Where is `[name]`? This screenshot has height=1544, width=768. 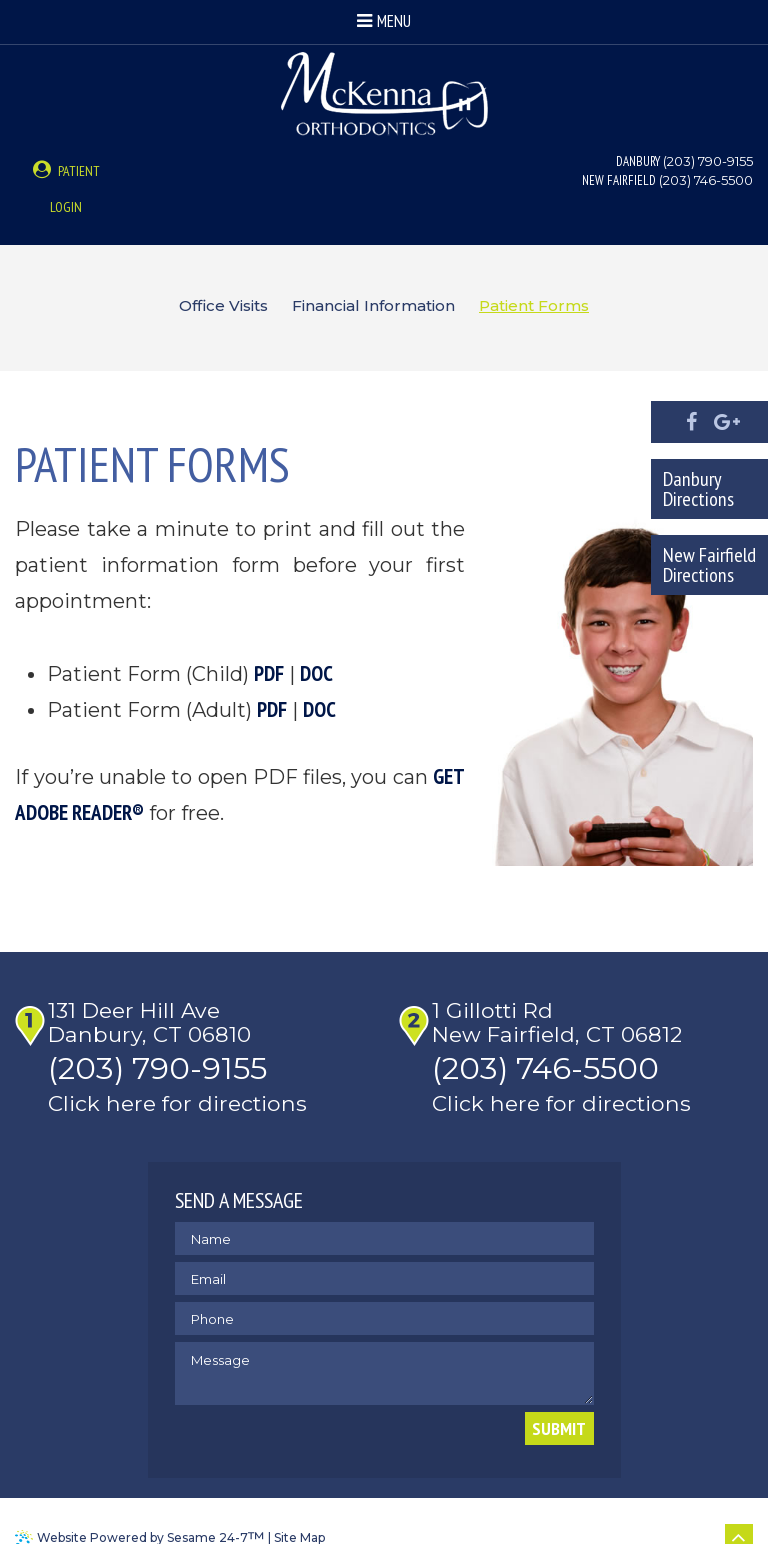 [name] is located at coordinates (384, 1207).